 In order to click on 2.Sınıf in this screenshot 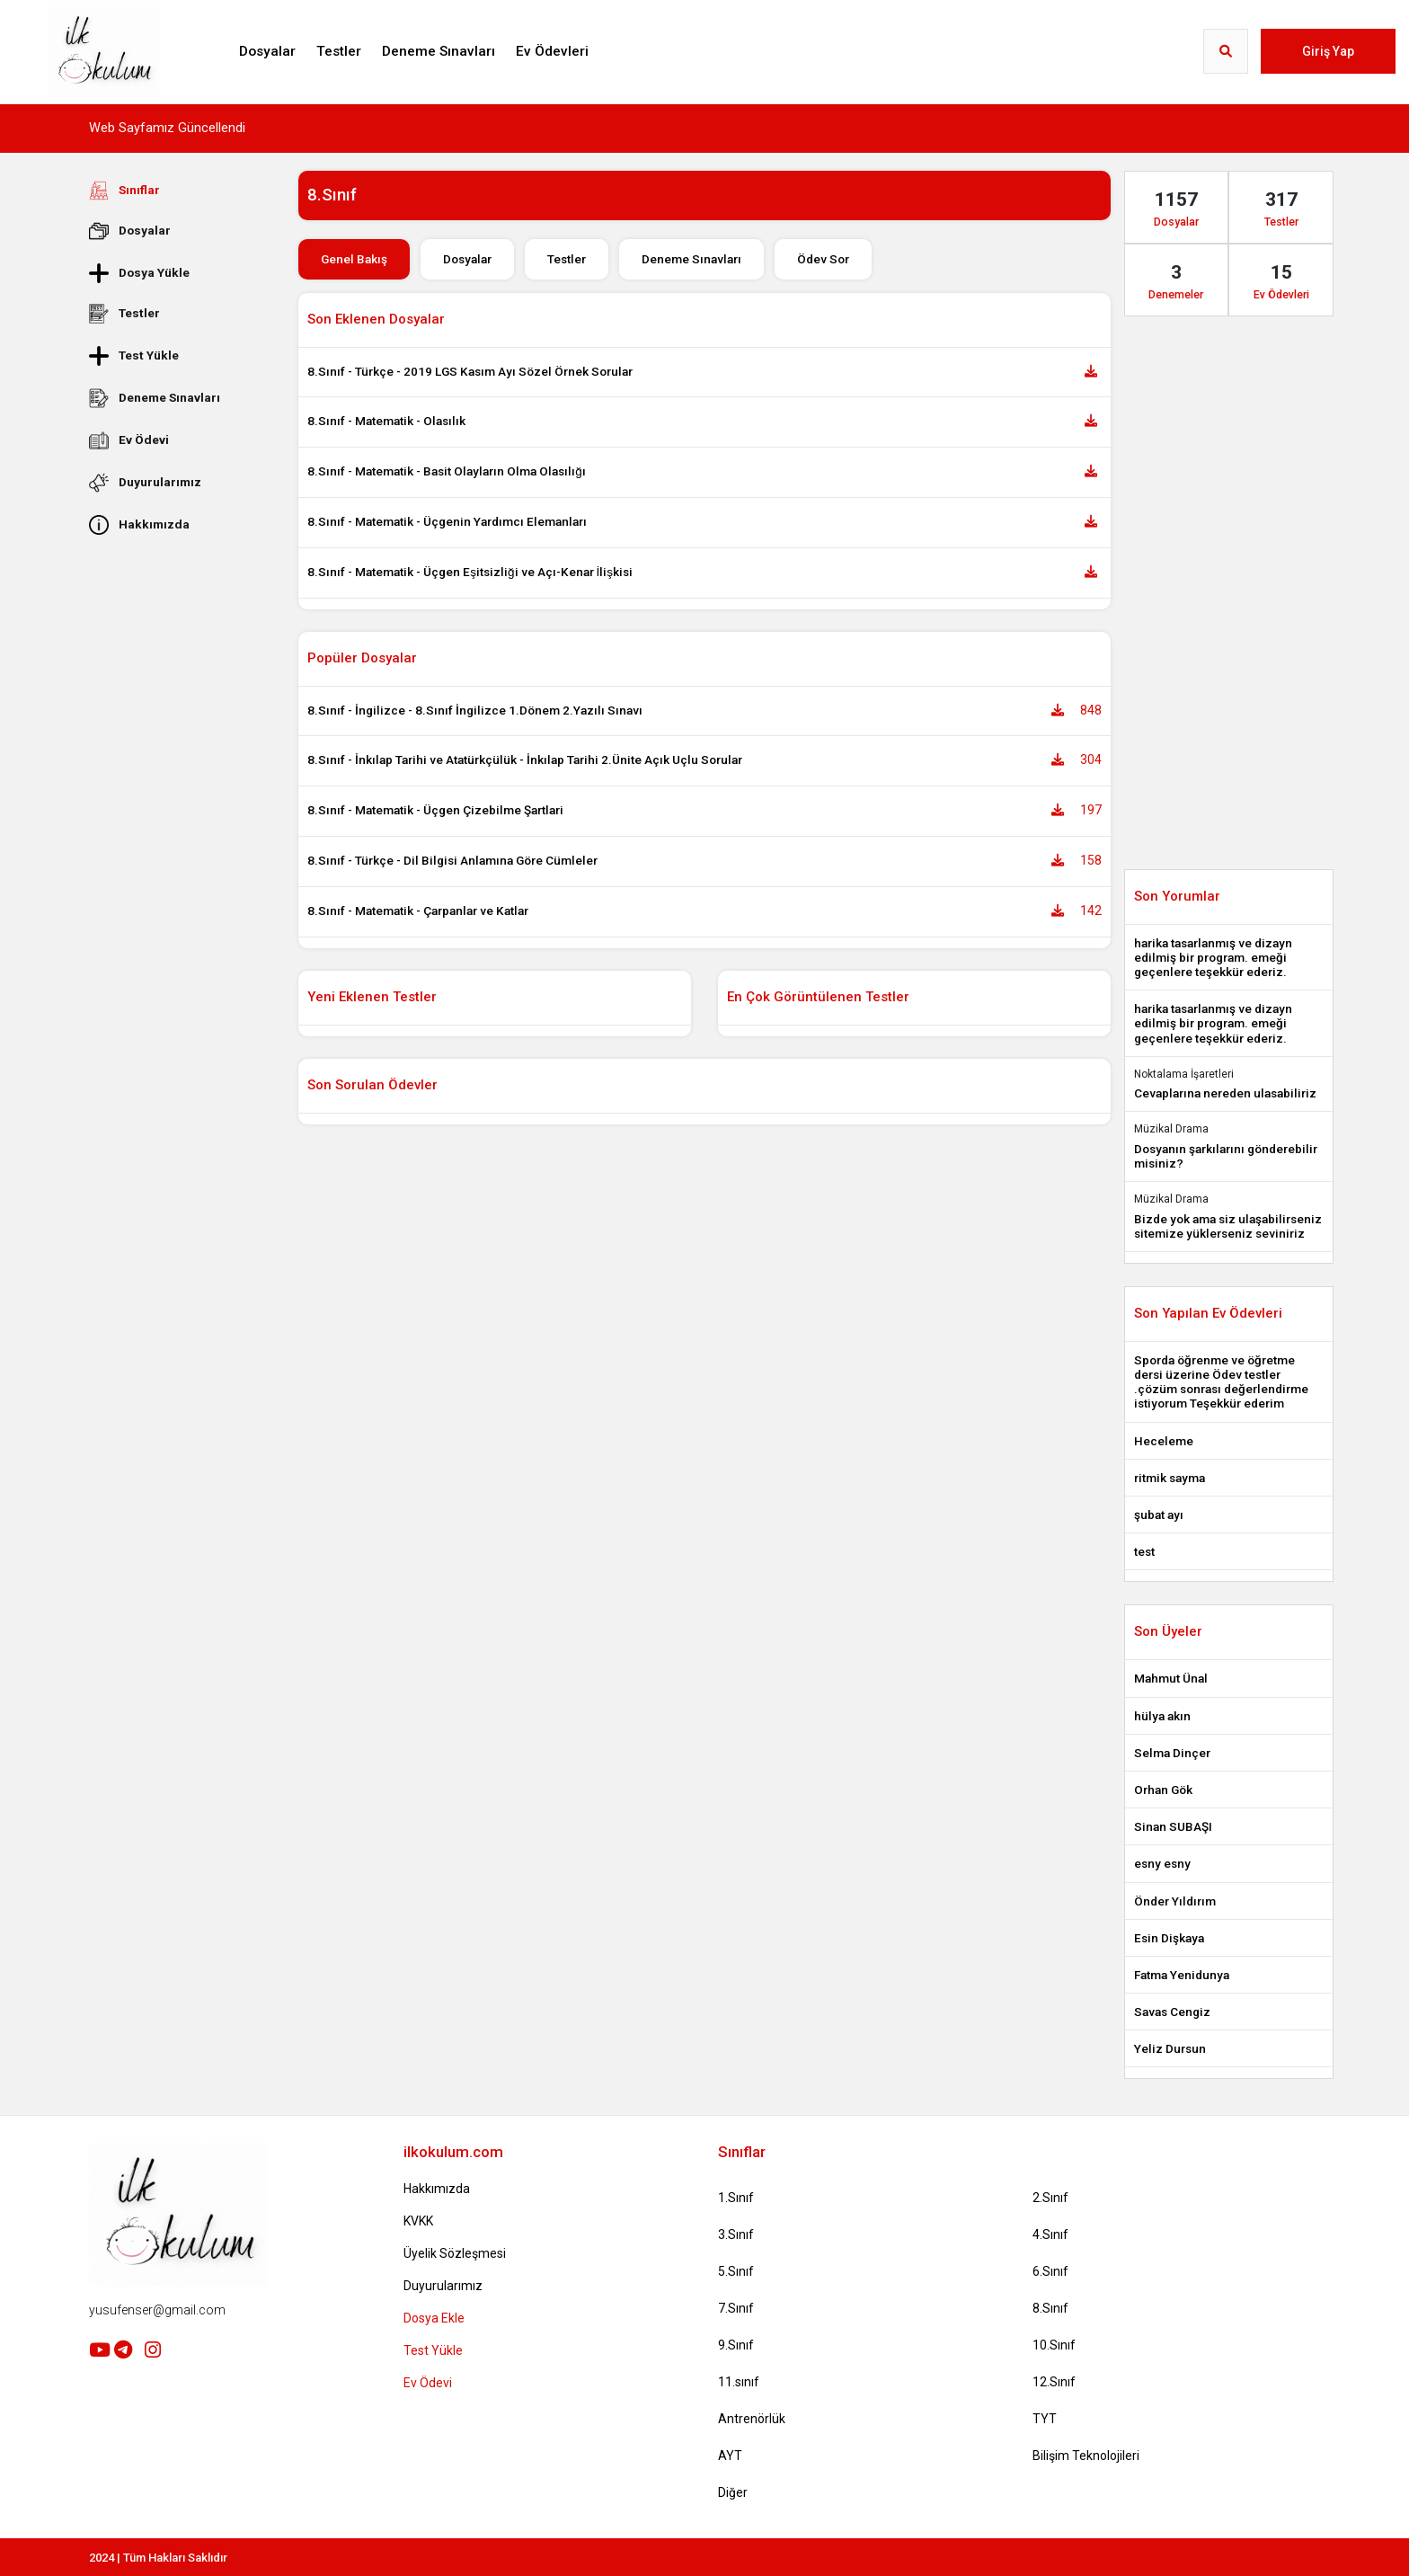, I will do `click(1050, 2197)`.